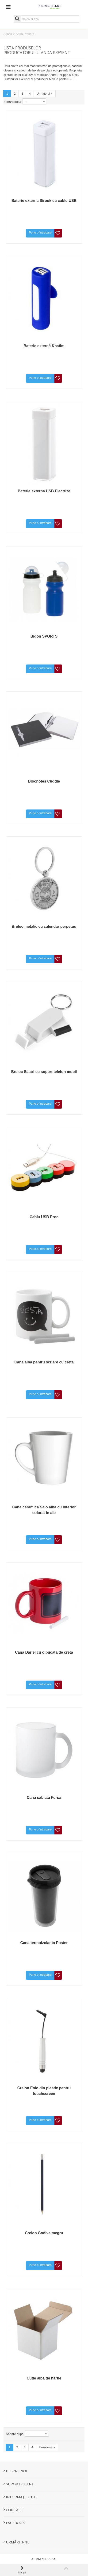  Describe the element at coordinates (44, 491) in the screenshot. I see `Baterie externa USB Electrize` at that location.